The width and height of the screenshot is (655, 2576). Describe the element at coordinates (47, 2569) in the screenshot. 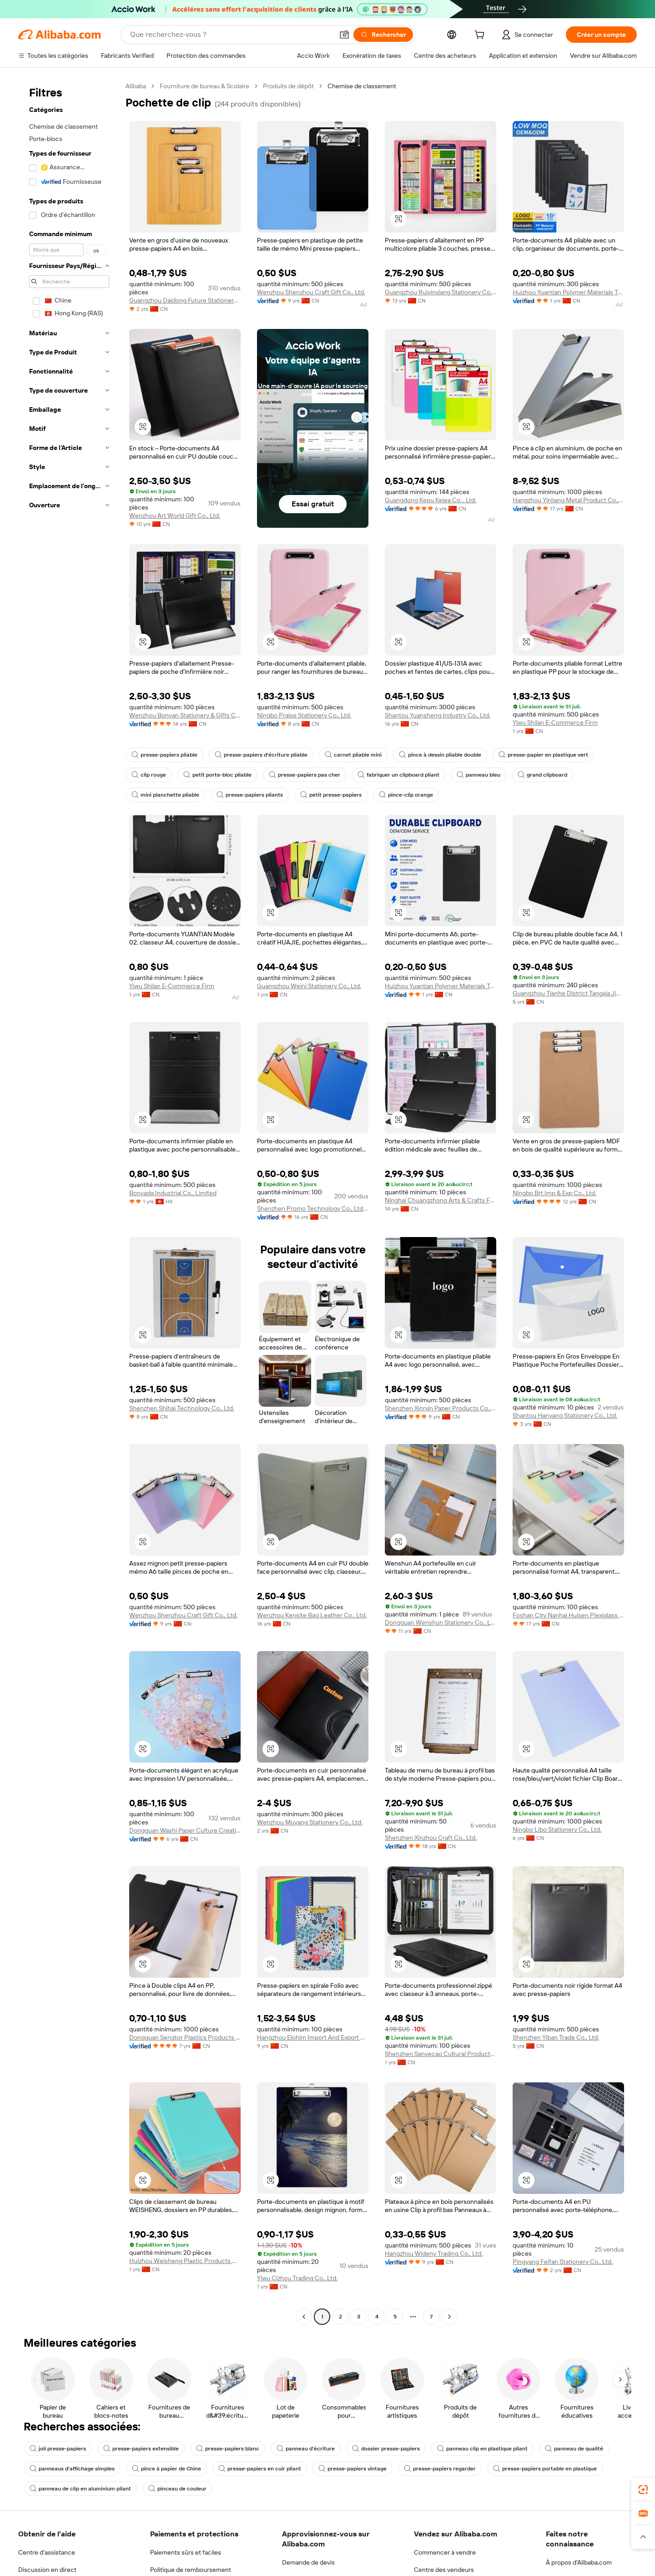

I see `Discussion en direct` at that location.